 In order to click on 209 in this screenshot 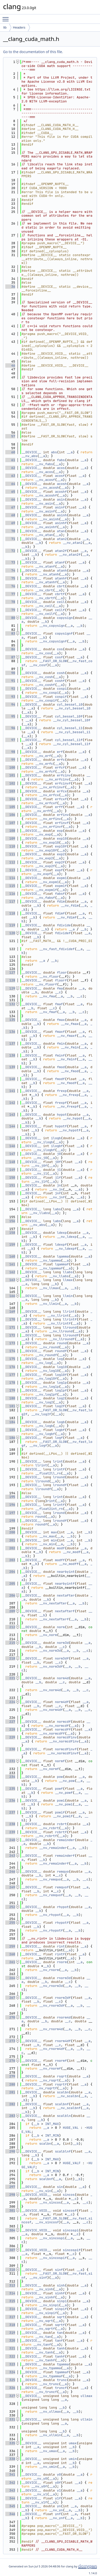, I will do `click(10, 1611)`.